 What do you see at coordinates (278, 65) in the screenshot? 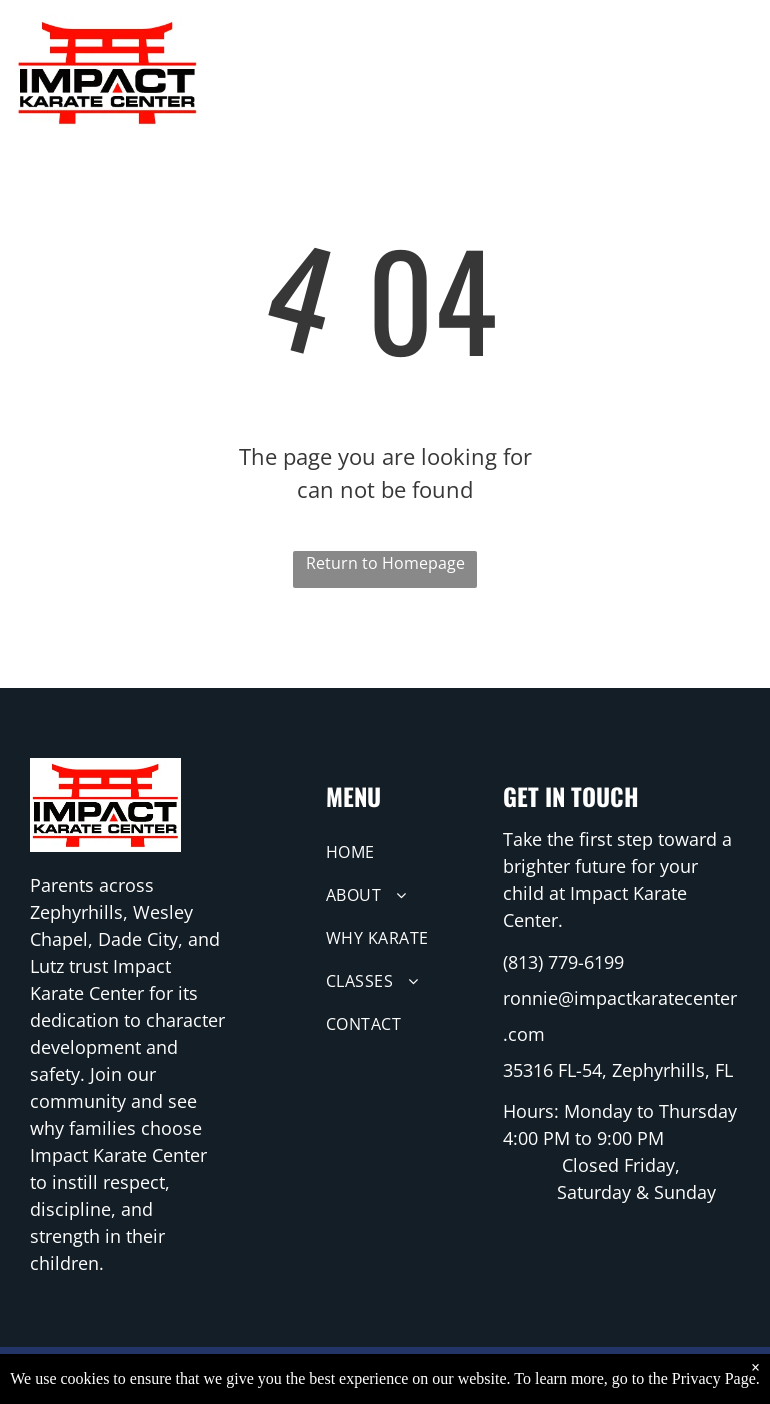
I see `[menuitem]` at bounding box center [278, 65].